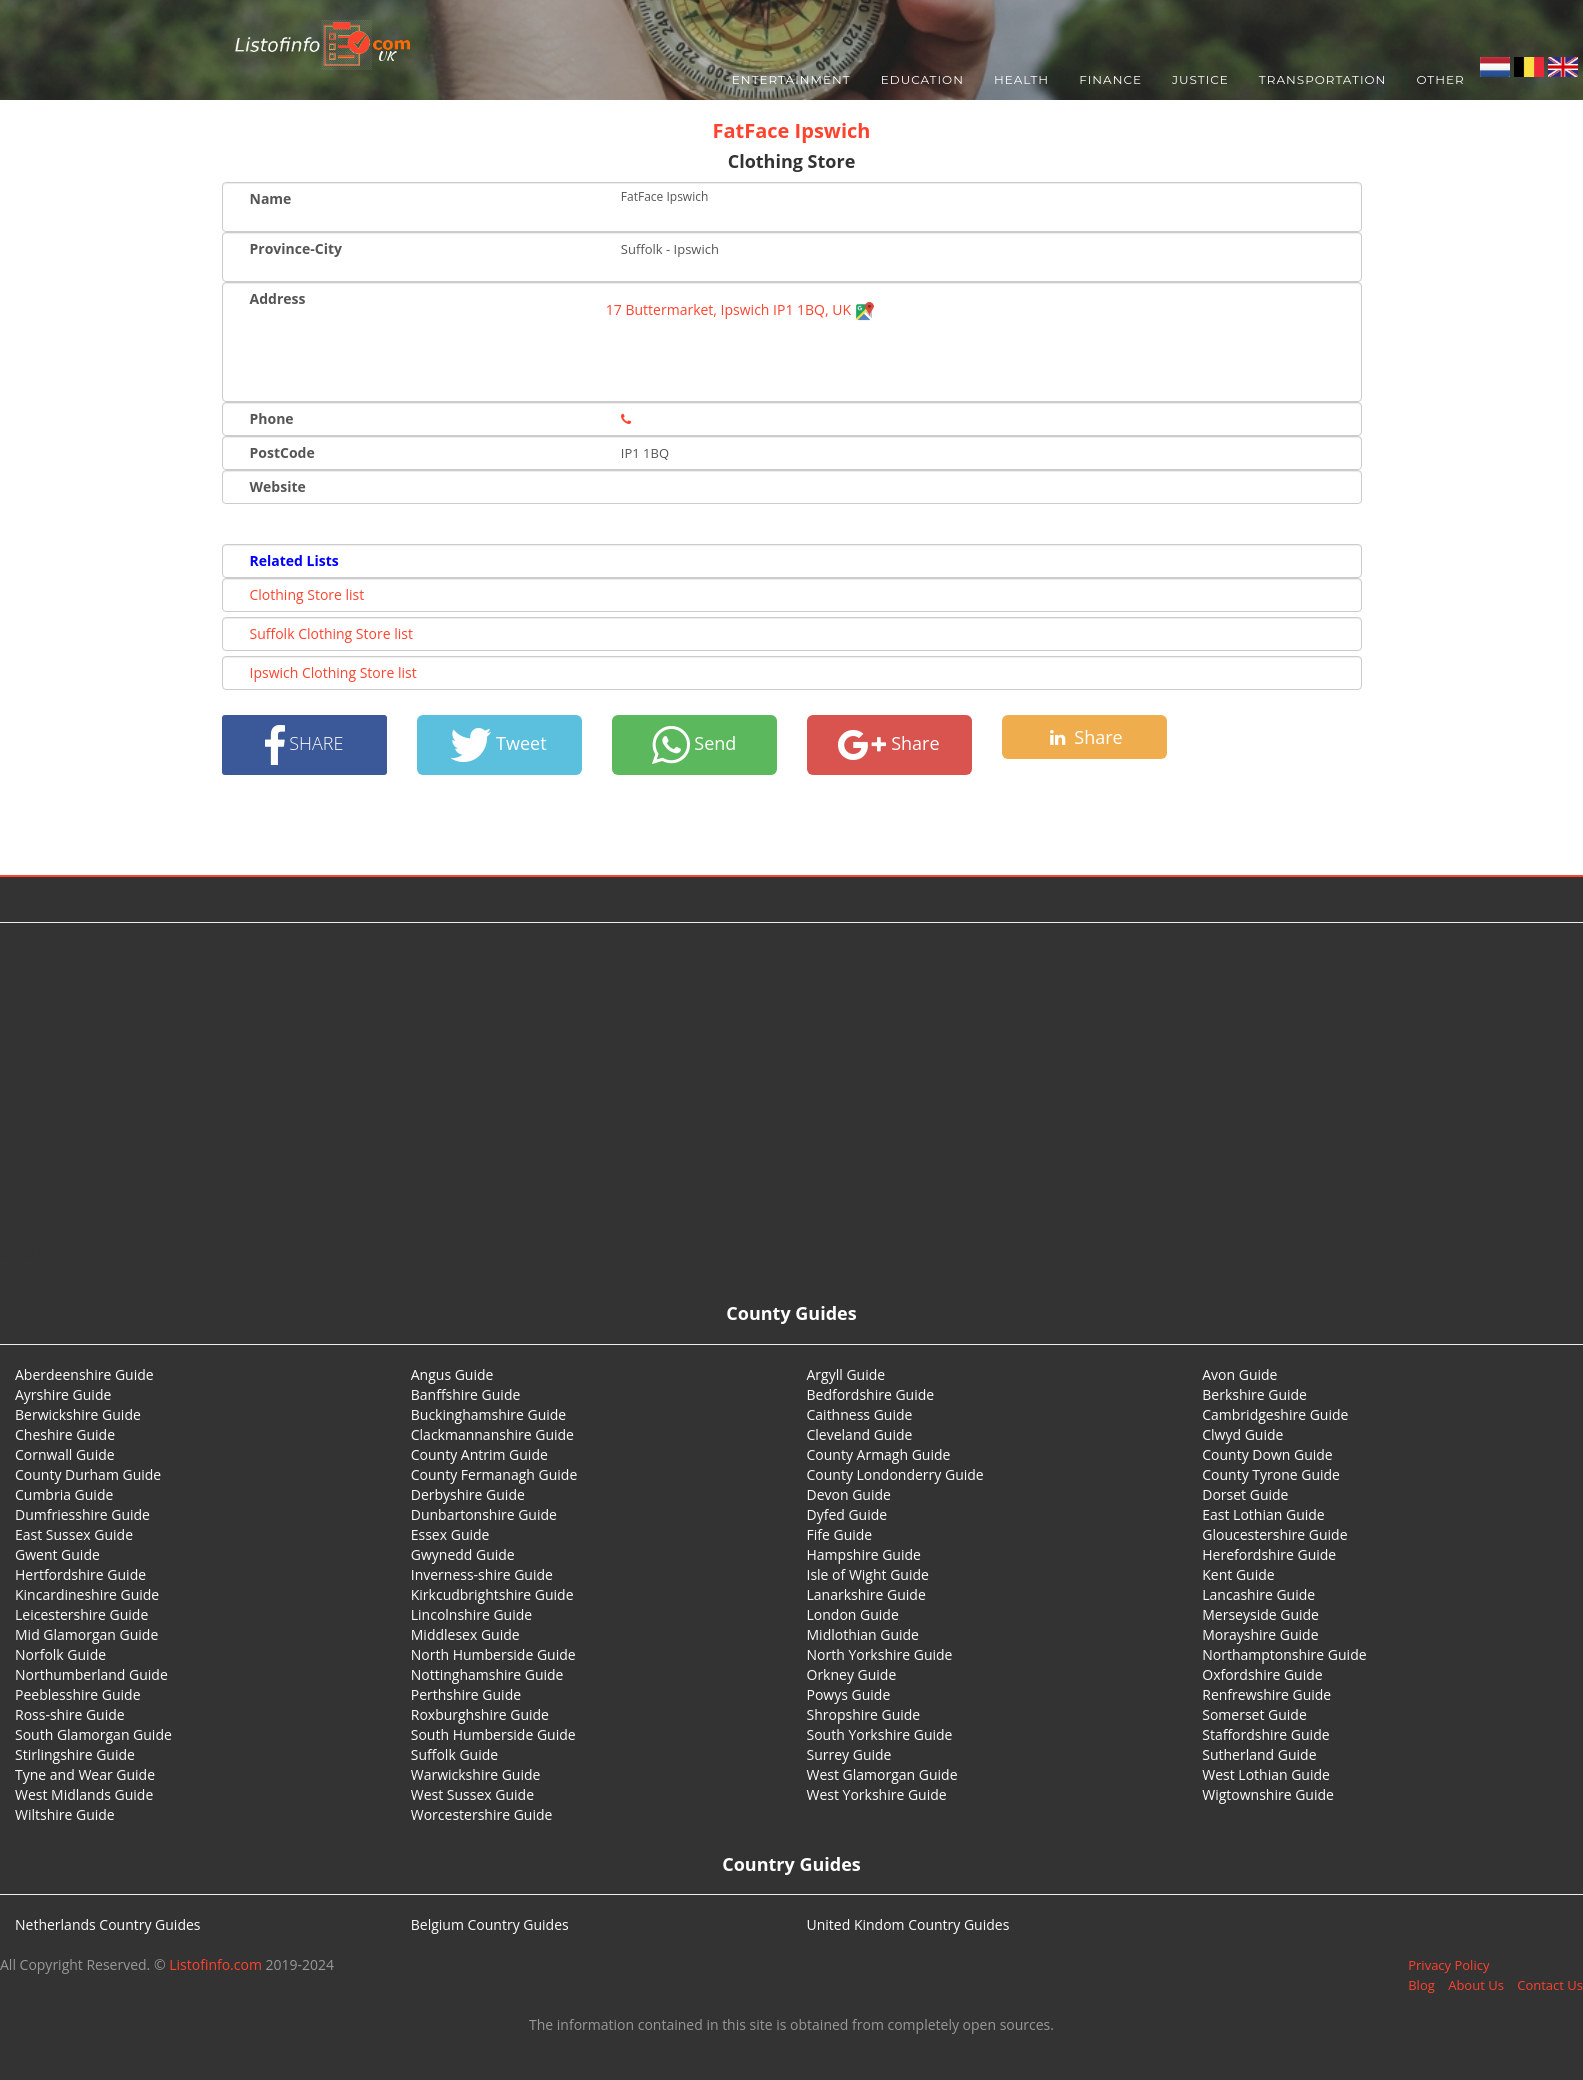 Image resolution: width=1583 pixels, height=2080 pixels. I want to click on Orkney Guide, so click(852, 1674).